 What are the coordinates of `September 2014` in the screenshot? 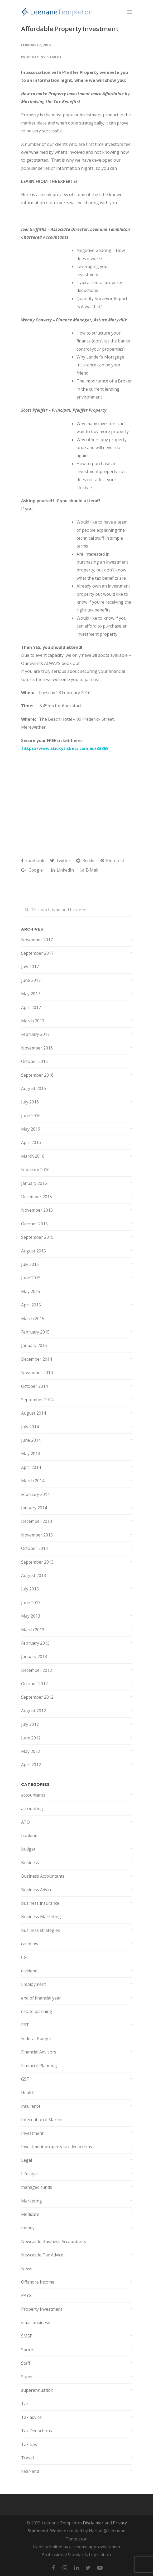 It's located at (37, 1400).